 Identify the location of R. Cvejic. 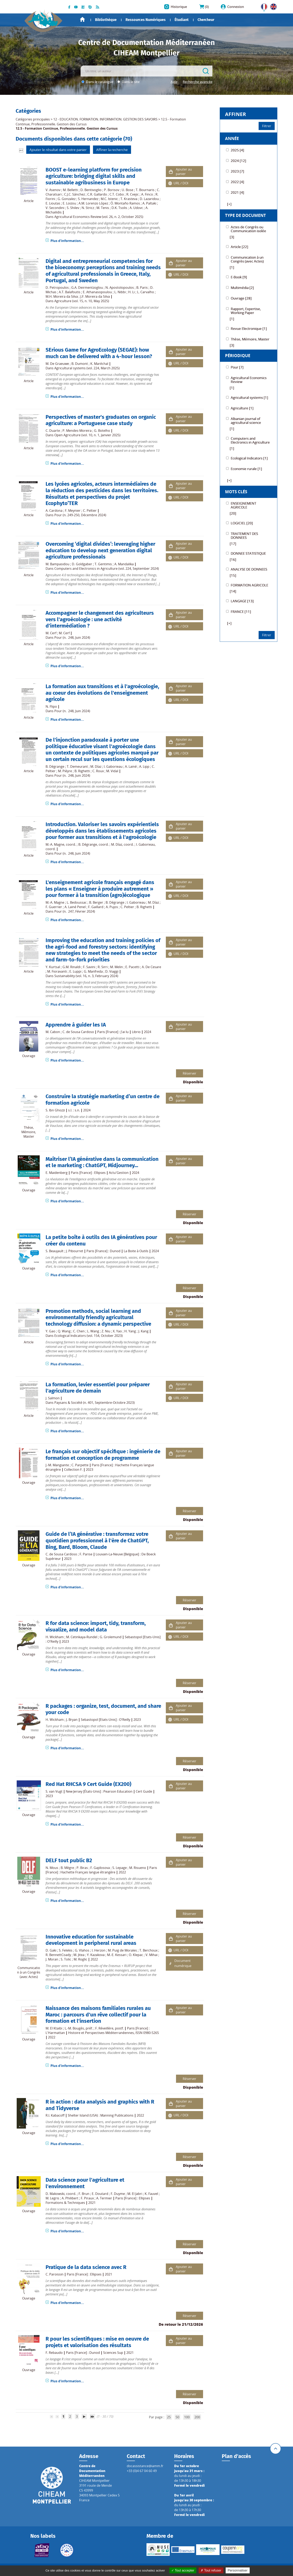
(132, 194).